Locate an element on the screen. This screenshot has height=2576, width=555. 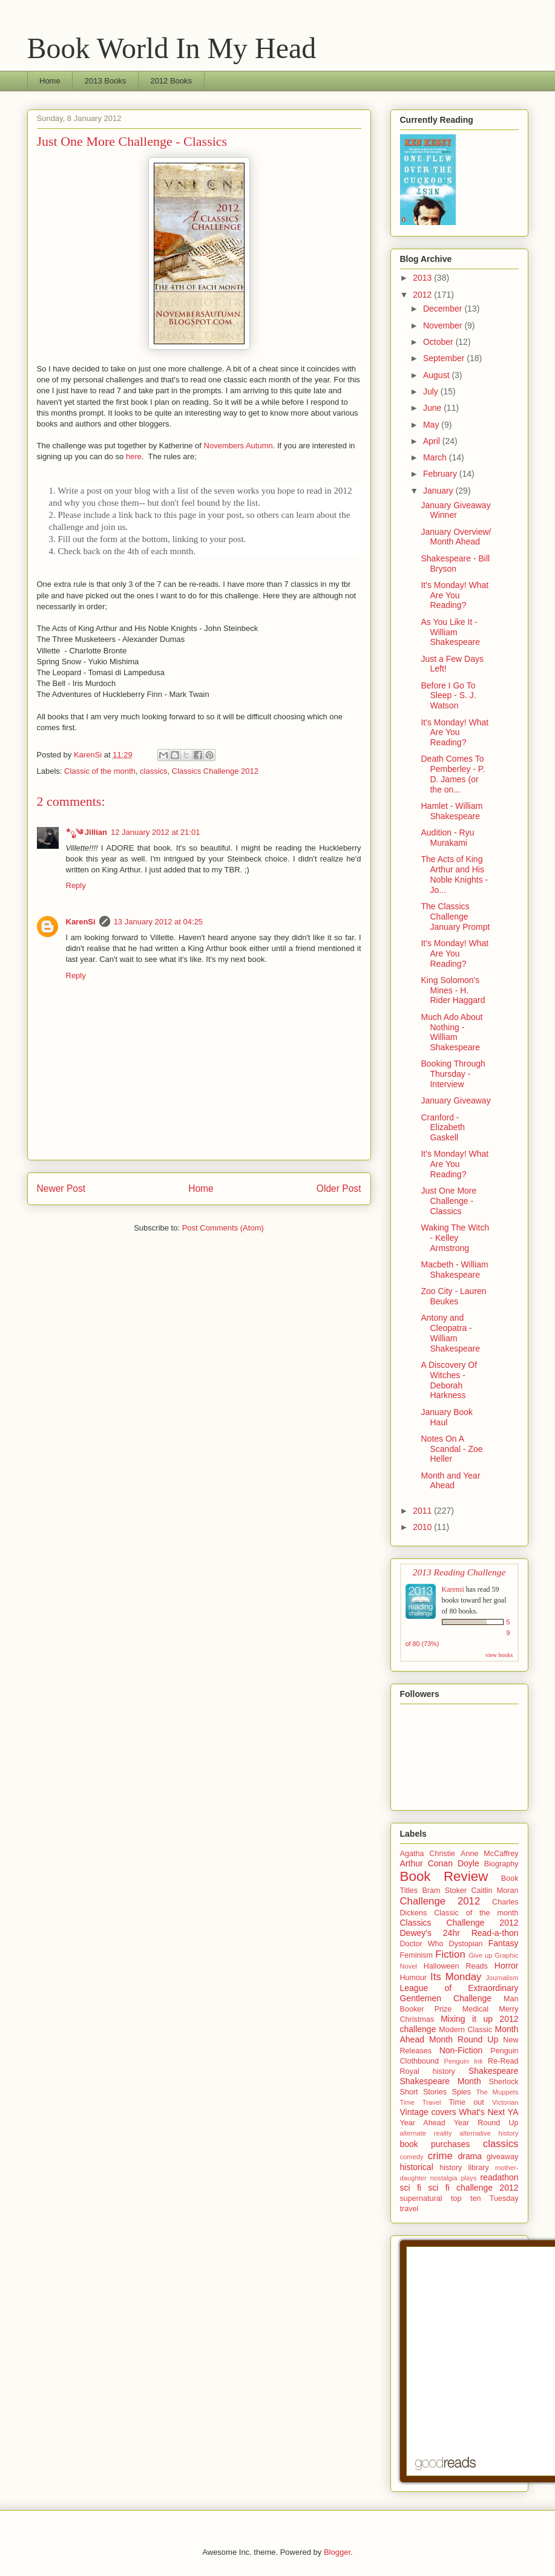
KarenSi is located at coordinates (81, 921).